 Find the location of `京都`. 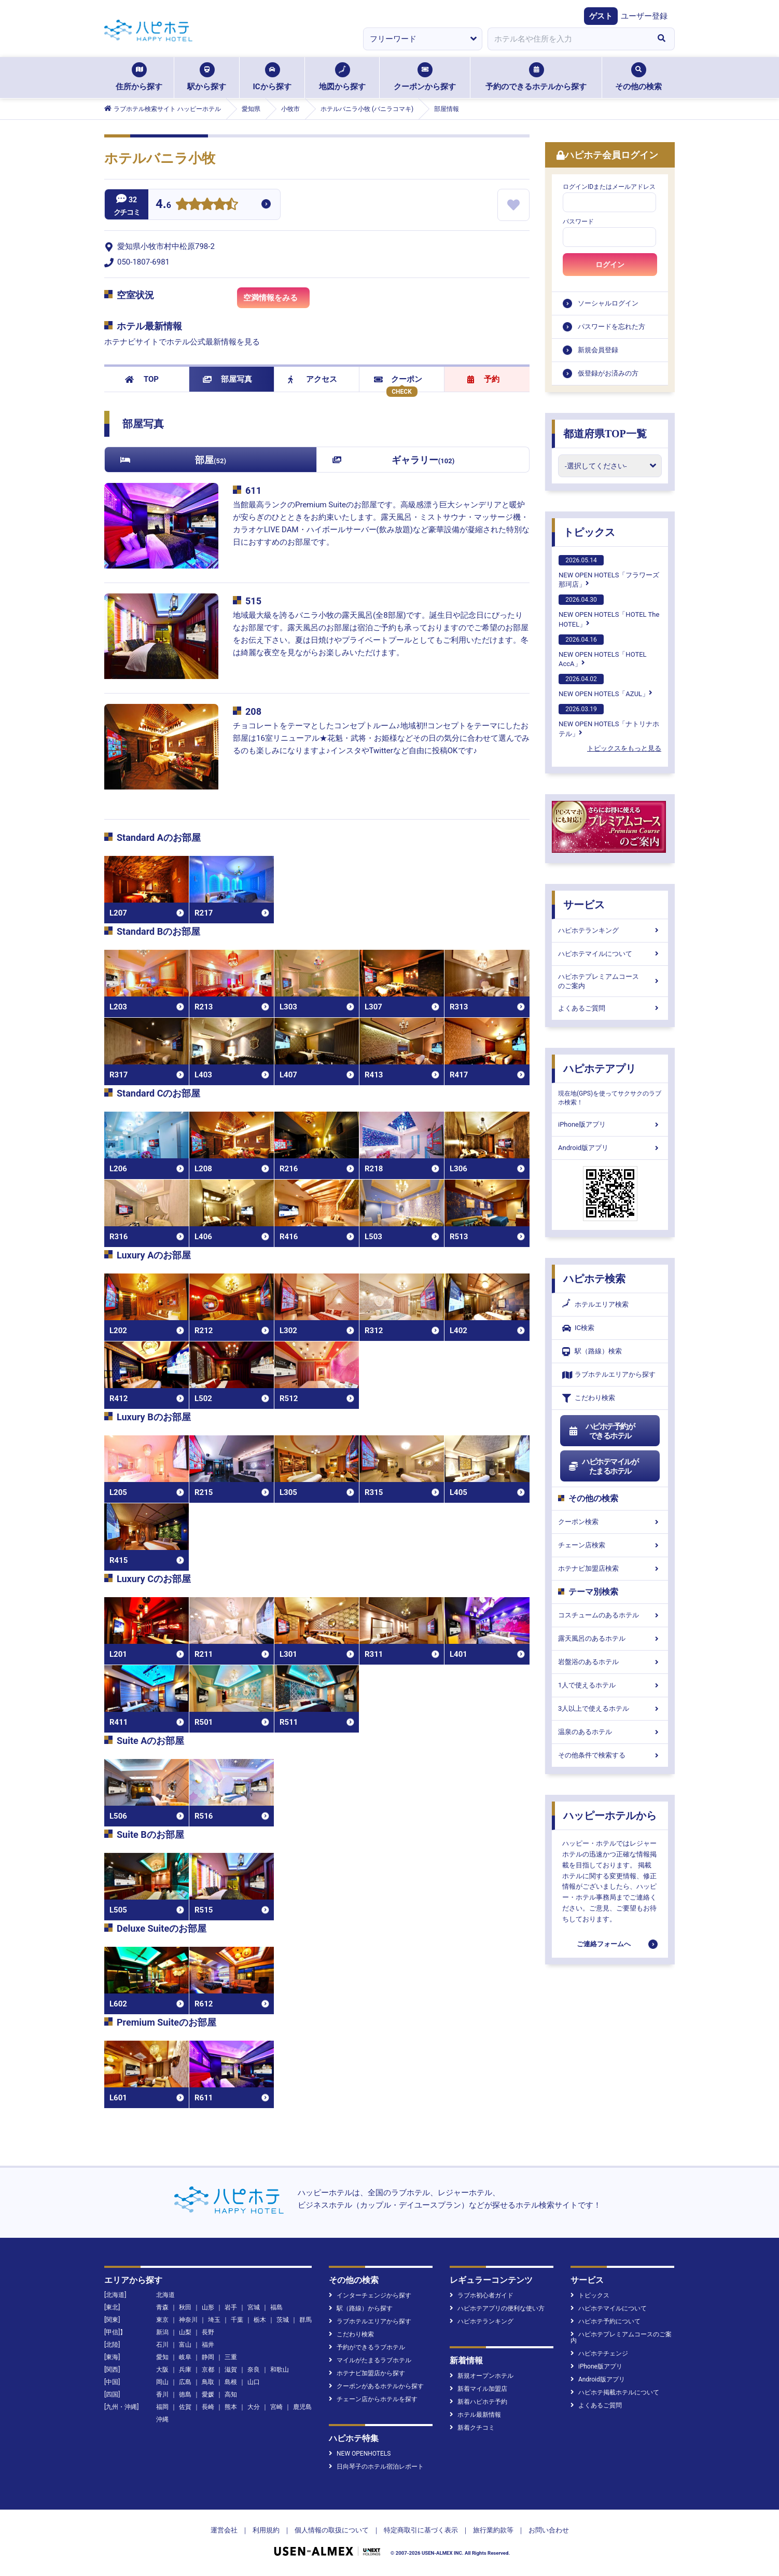

京都 is located at coordinates (208, 2369).